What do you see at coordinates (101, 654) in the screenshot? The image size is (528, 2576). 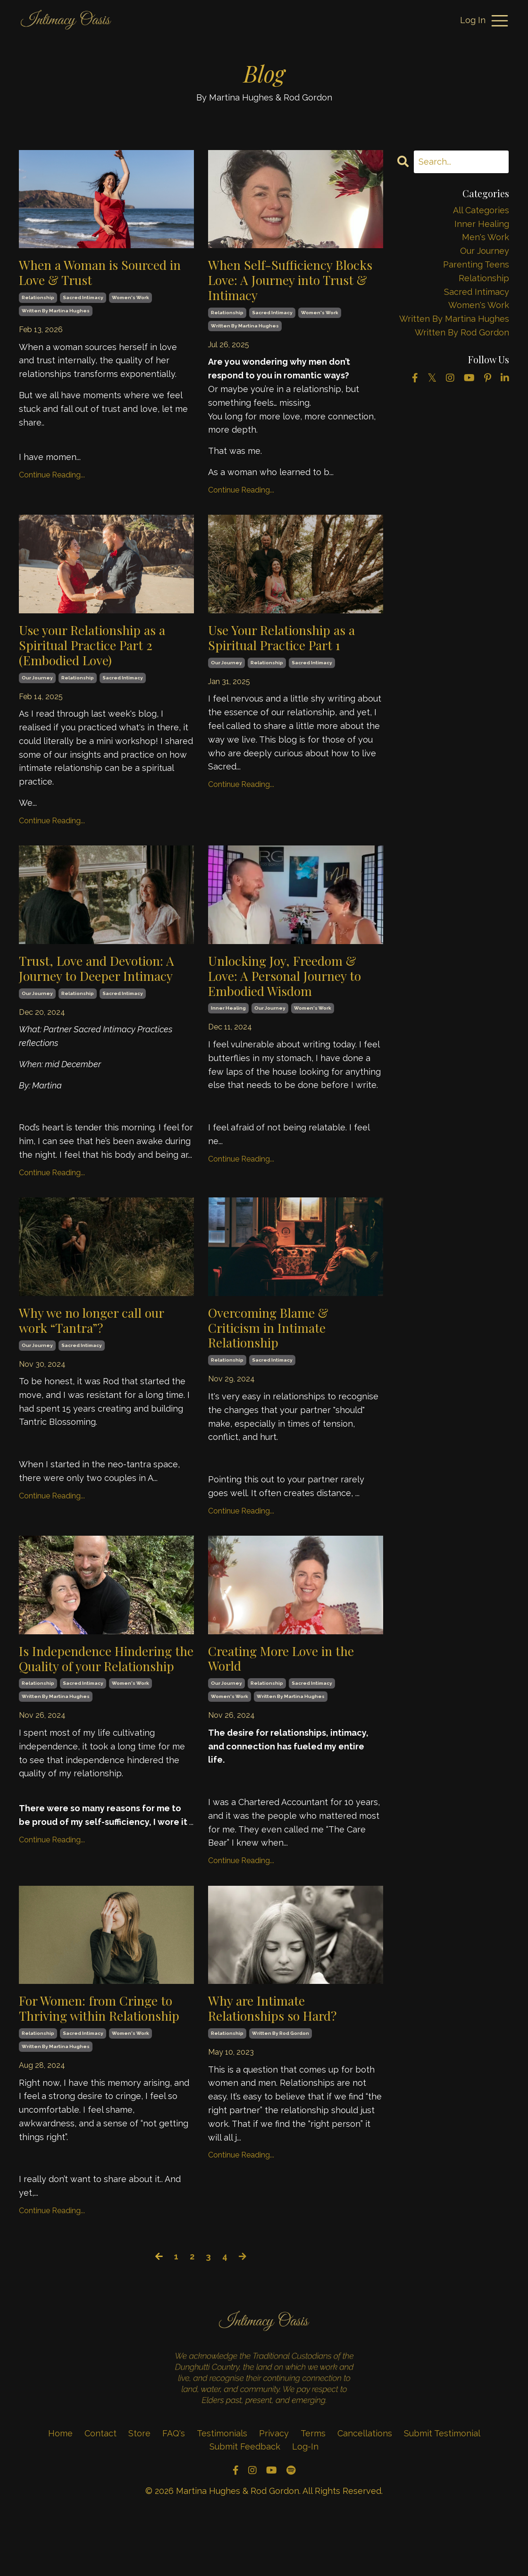 I see `Use your Relationship as a Spiritual Practice Part 2 (Embodied Love)` at bounding box center [101, 654].